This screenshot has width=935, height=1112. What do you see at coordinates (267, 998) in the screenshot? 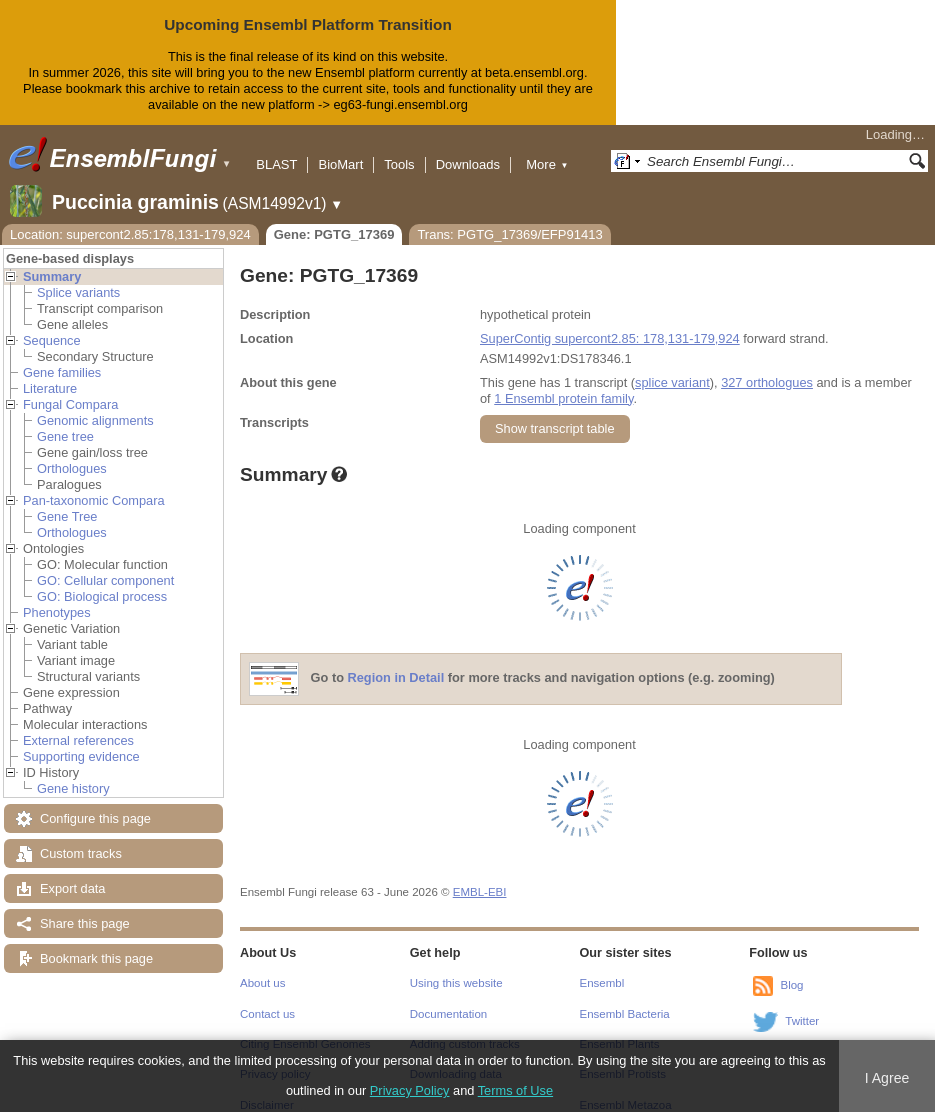
I see `Contact us` at bounding box center [267, 998].